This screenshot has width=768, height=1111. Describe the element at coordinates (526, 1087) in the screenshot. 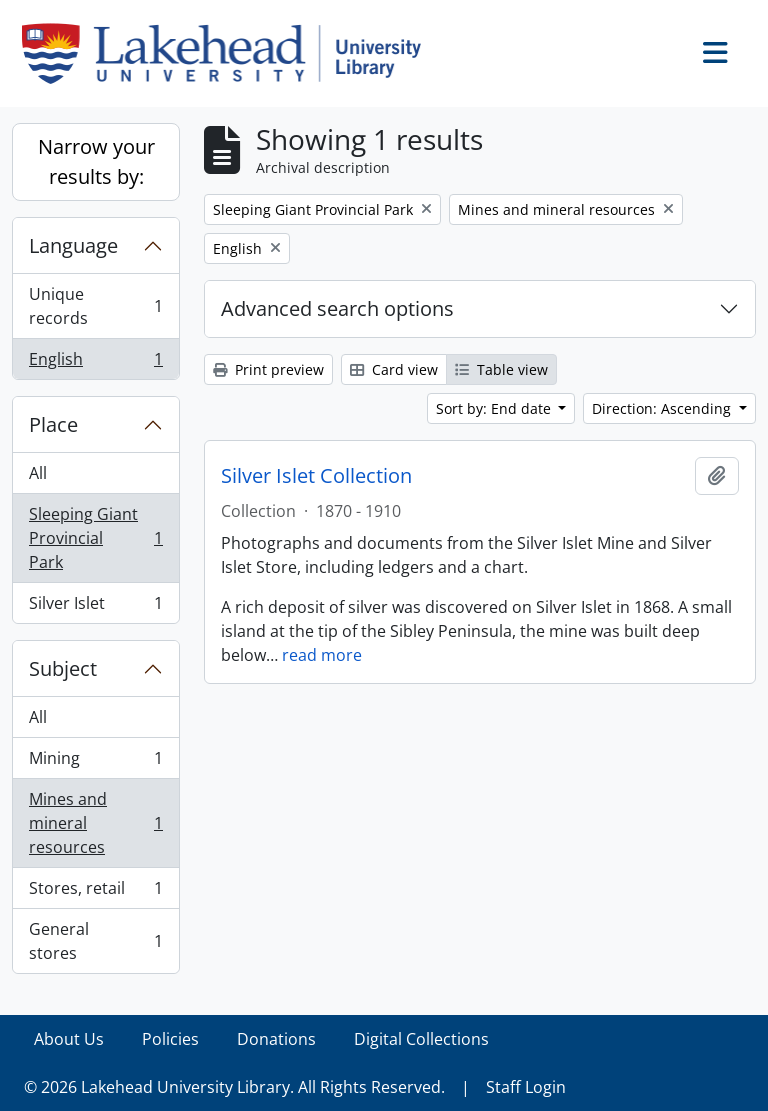

I see `Staff Login` at that location.